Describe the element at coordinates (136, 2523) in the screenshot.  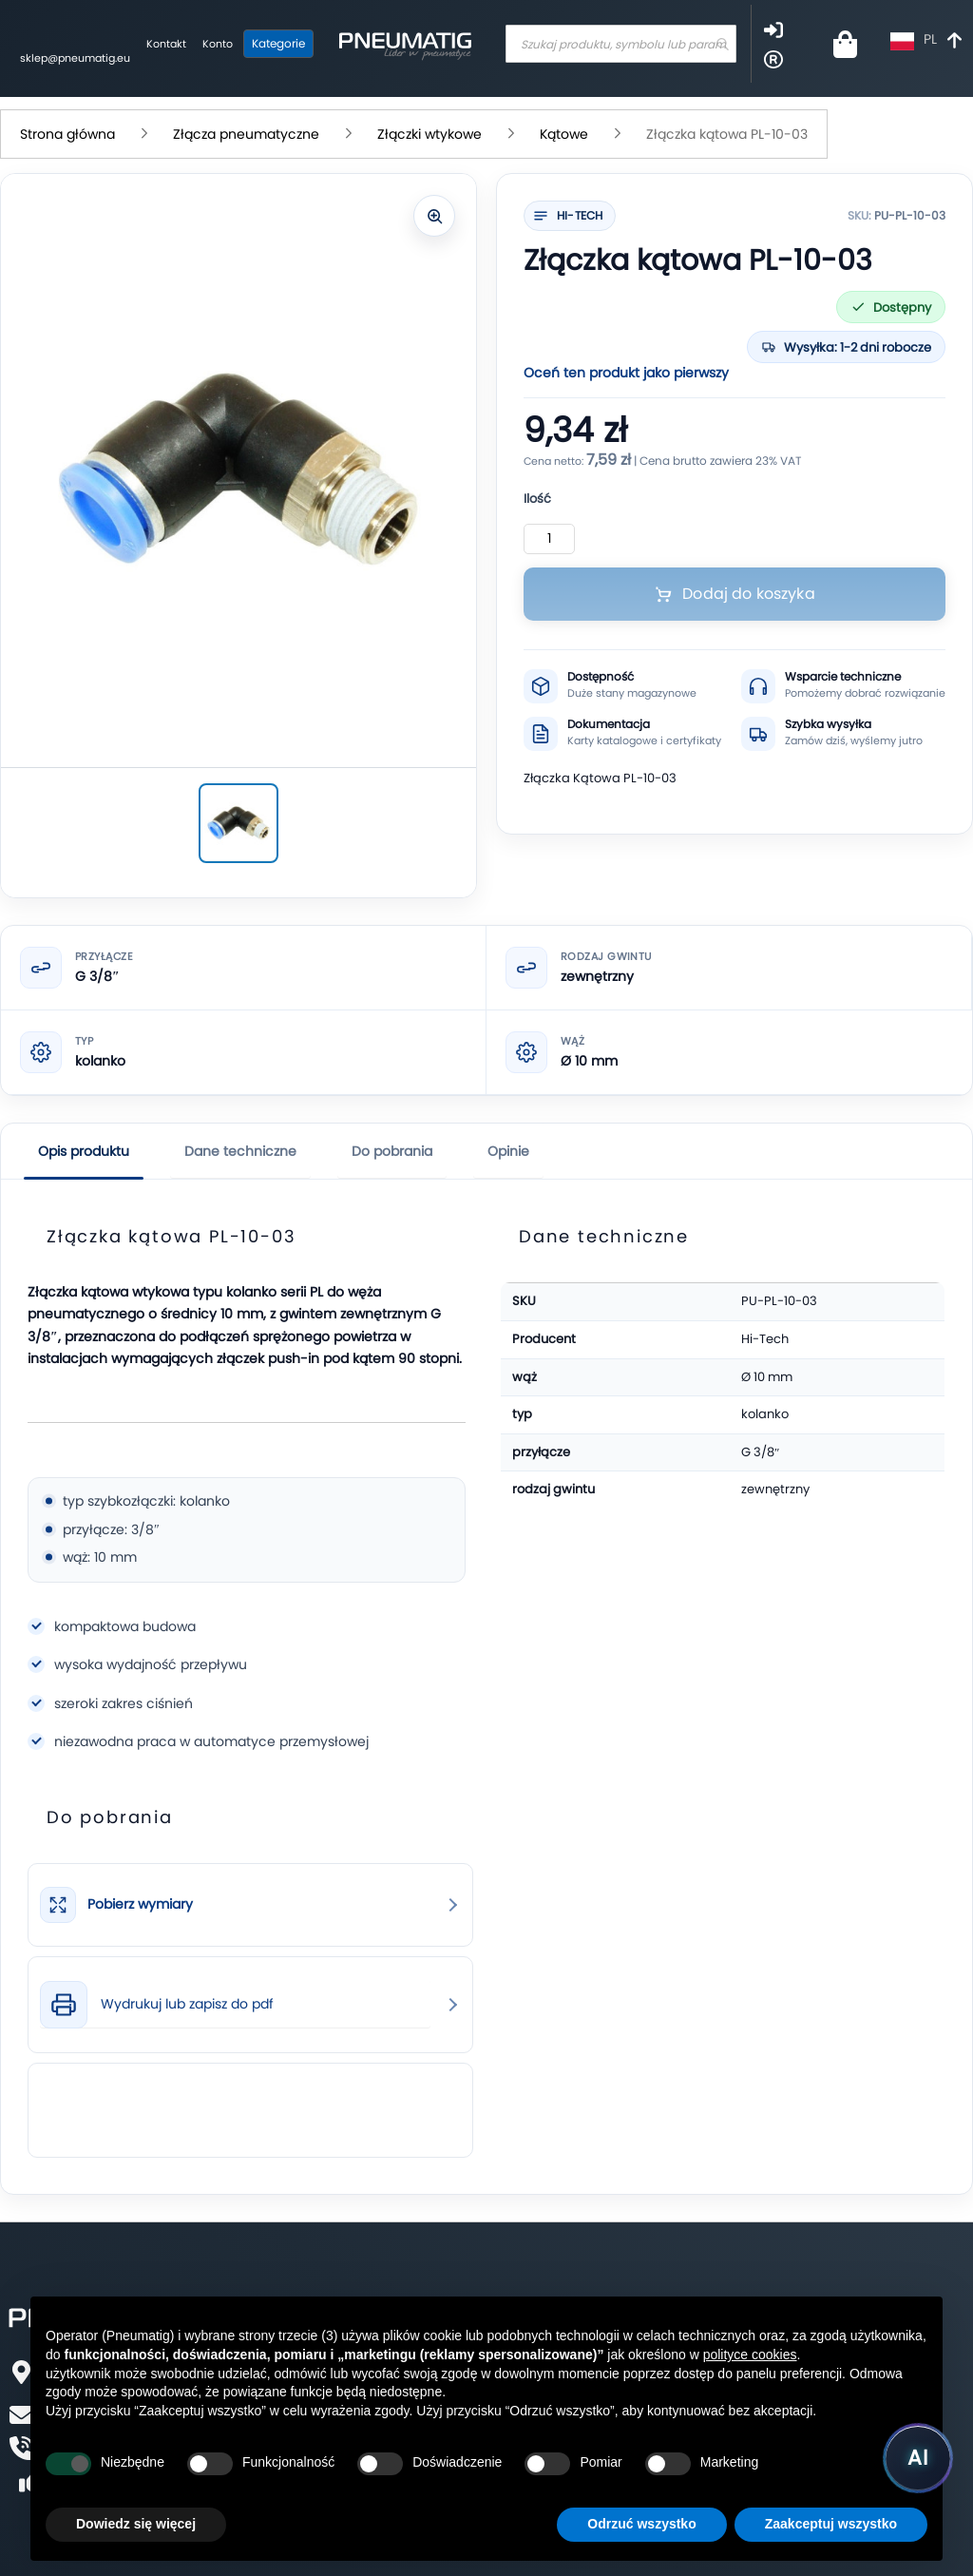
I see `Dowiedz się więcej [button]` at that location.